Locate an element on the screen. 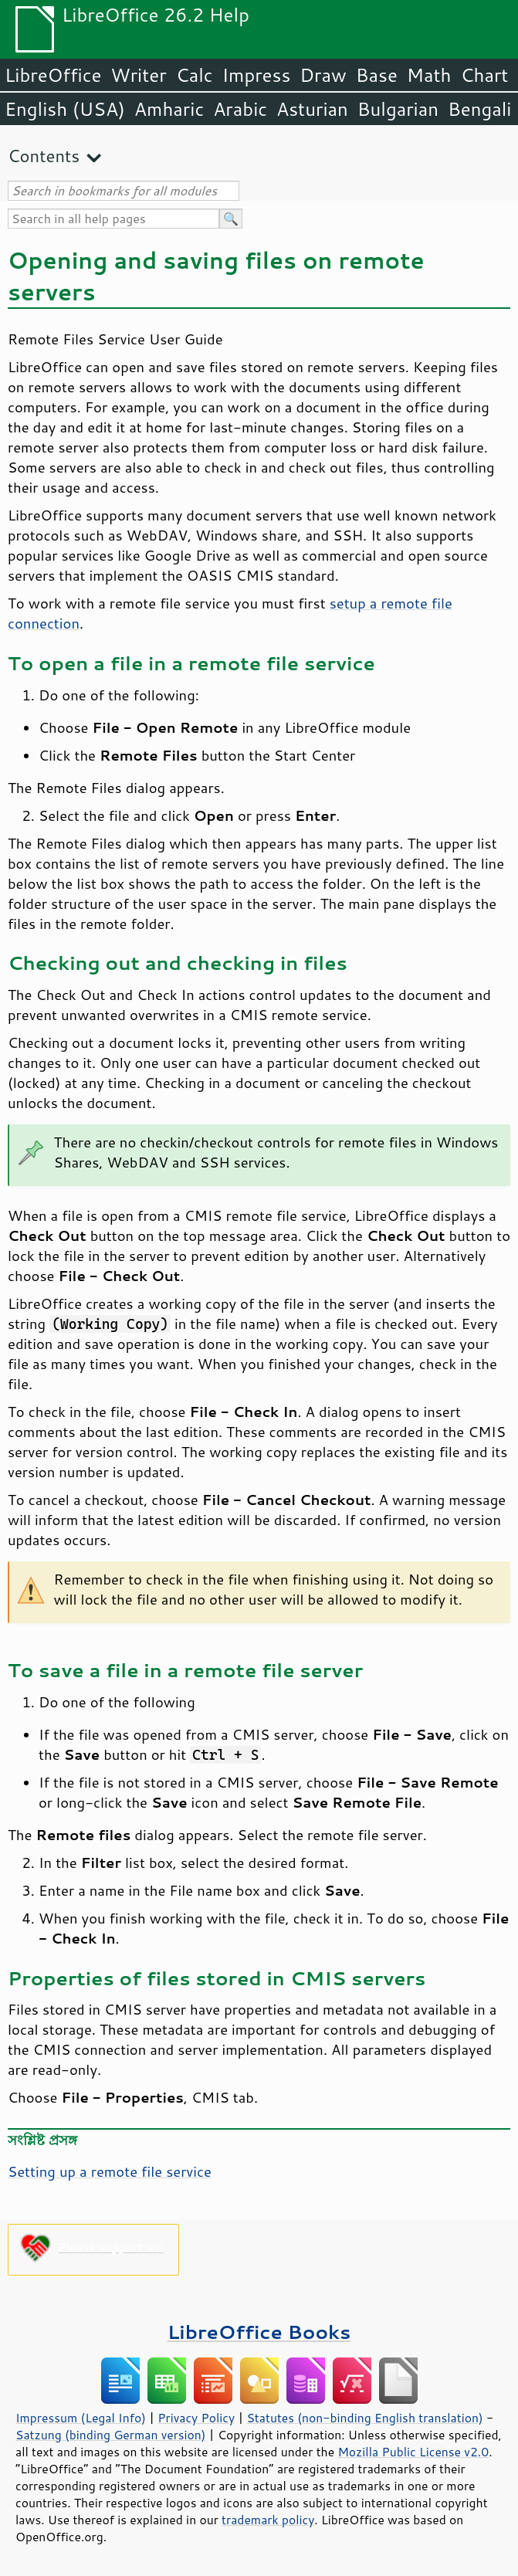 The width and height of the screenshot is (518, 2576). Arabic is located at coordinates (240, 109).